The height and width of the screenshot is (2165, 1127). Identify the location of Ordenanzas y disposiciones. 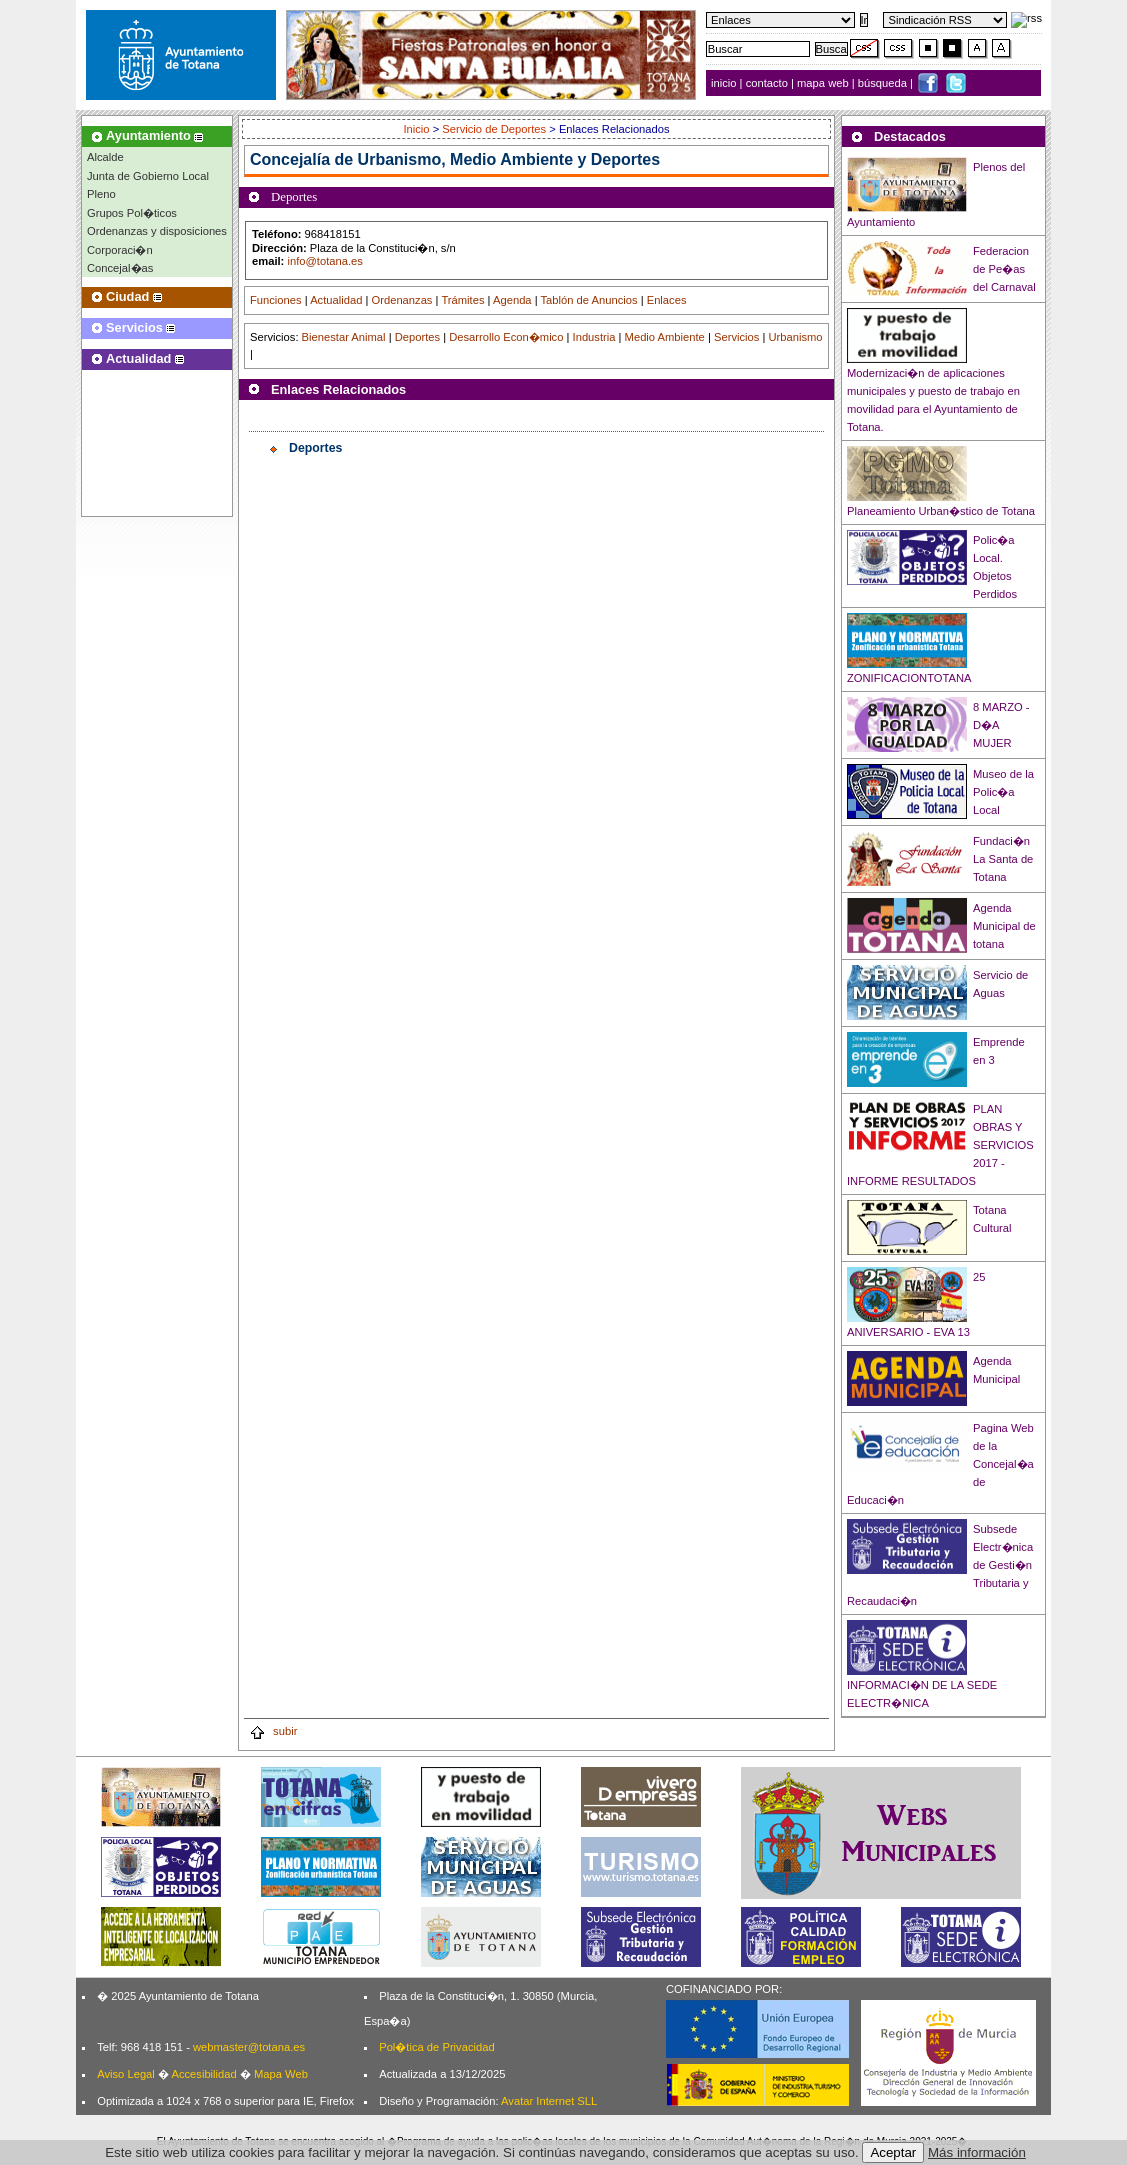
(157, 231).